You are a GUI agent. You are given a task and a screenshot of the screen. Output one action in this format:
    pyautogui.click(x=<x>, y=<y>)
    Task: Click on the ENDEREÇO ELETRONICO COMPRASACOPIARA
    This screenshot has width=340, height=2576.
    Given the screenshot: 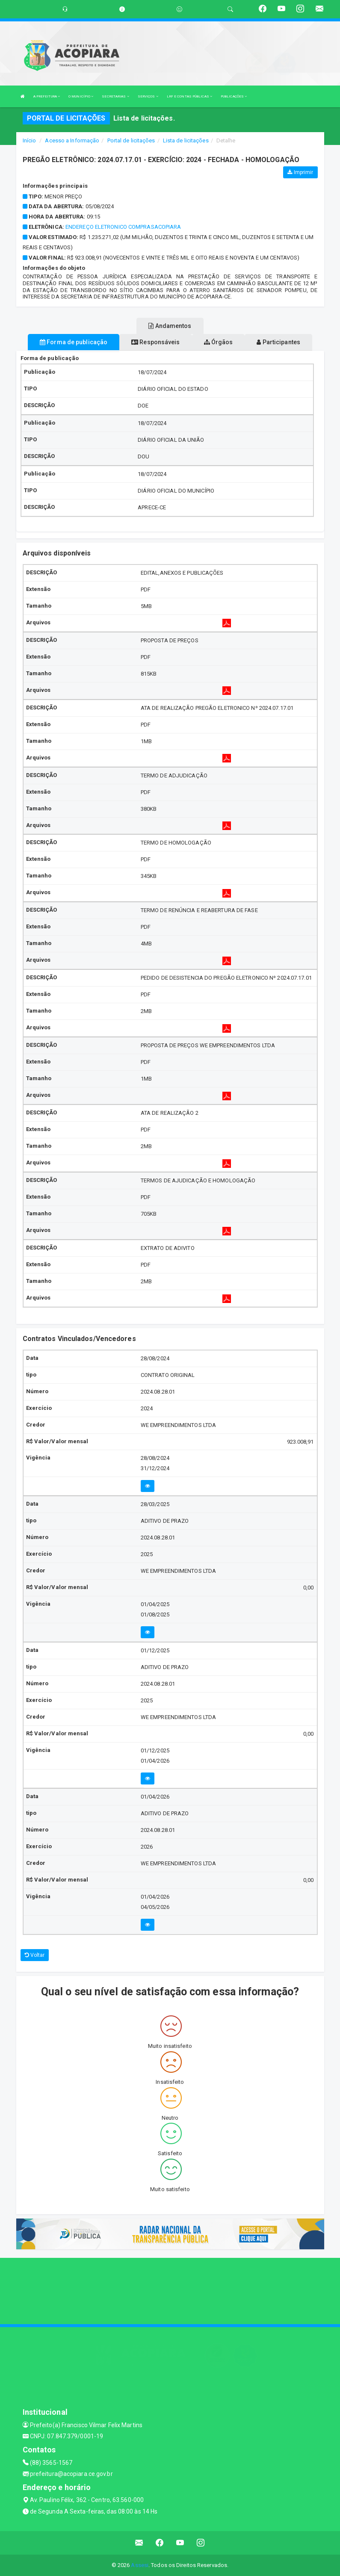 What is the action you would take?
    pyautogui.click(x=123, y=227)
    